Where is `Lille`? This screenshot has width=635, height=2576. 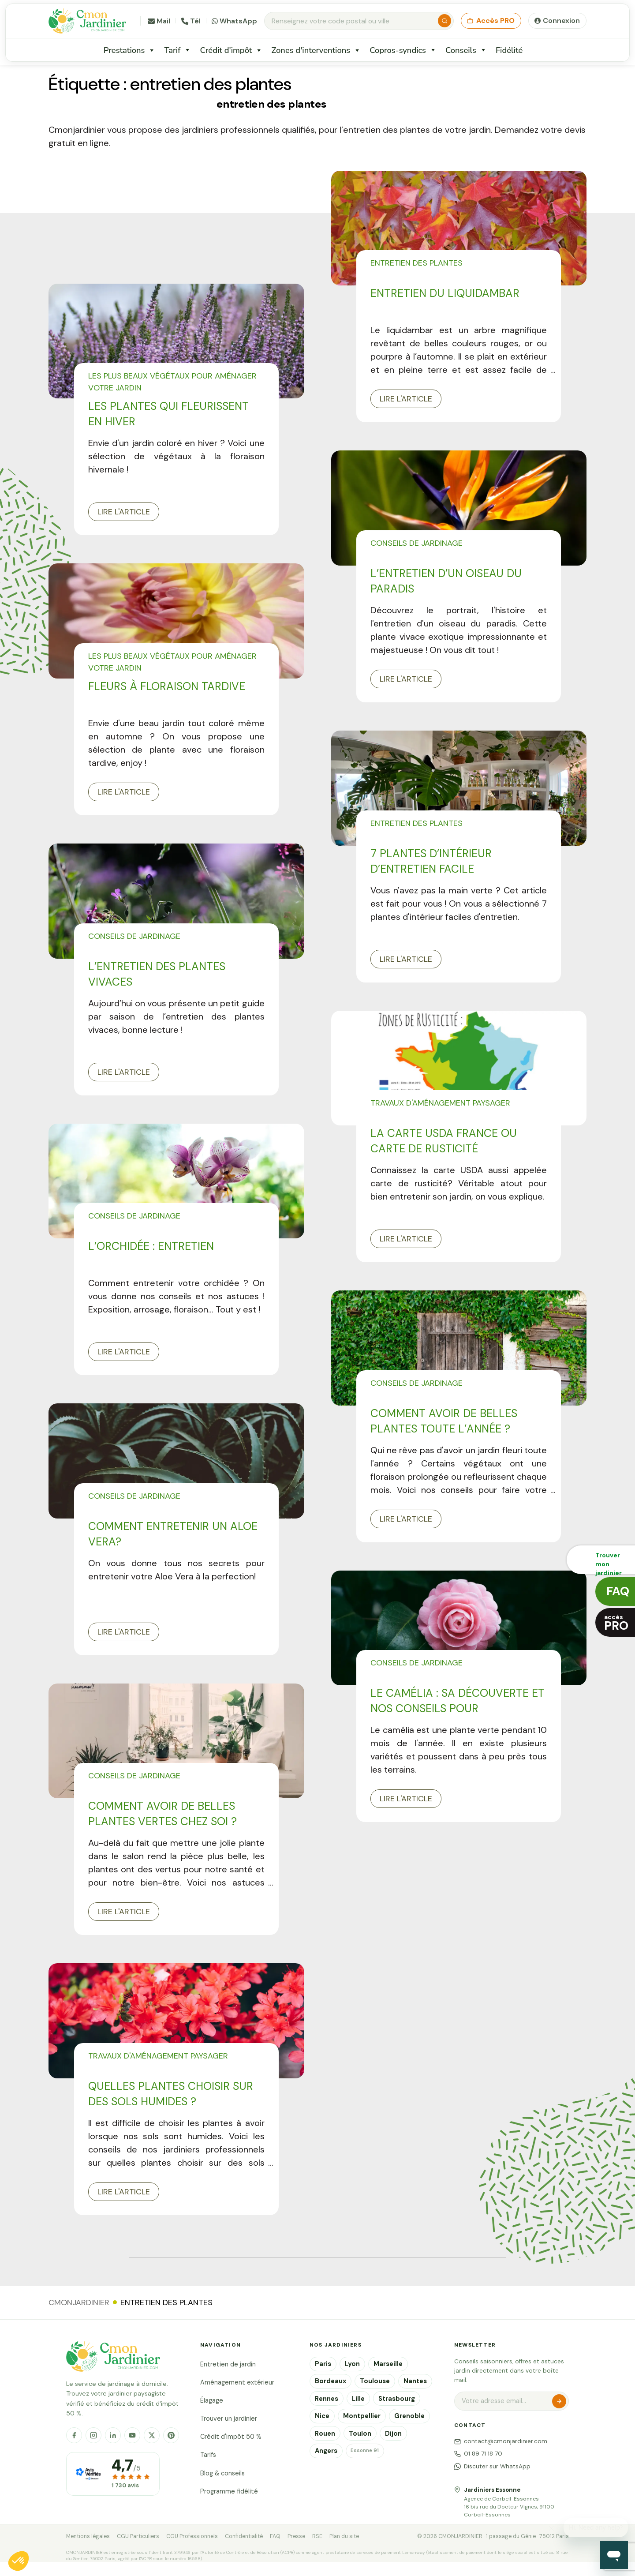 Lille is located at coordinates (358, 2398).